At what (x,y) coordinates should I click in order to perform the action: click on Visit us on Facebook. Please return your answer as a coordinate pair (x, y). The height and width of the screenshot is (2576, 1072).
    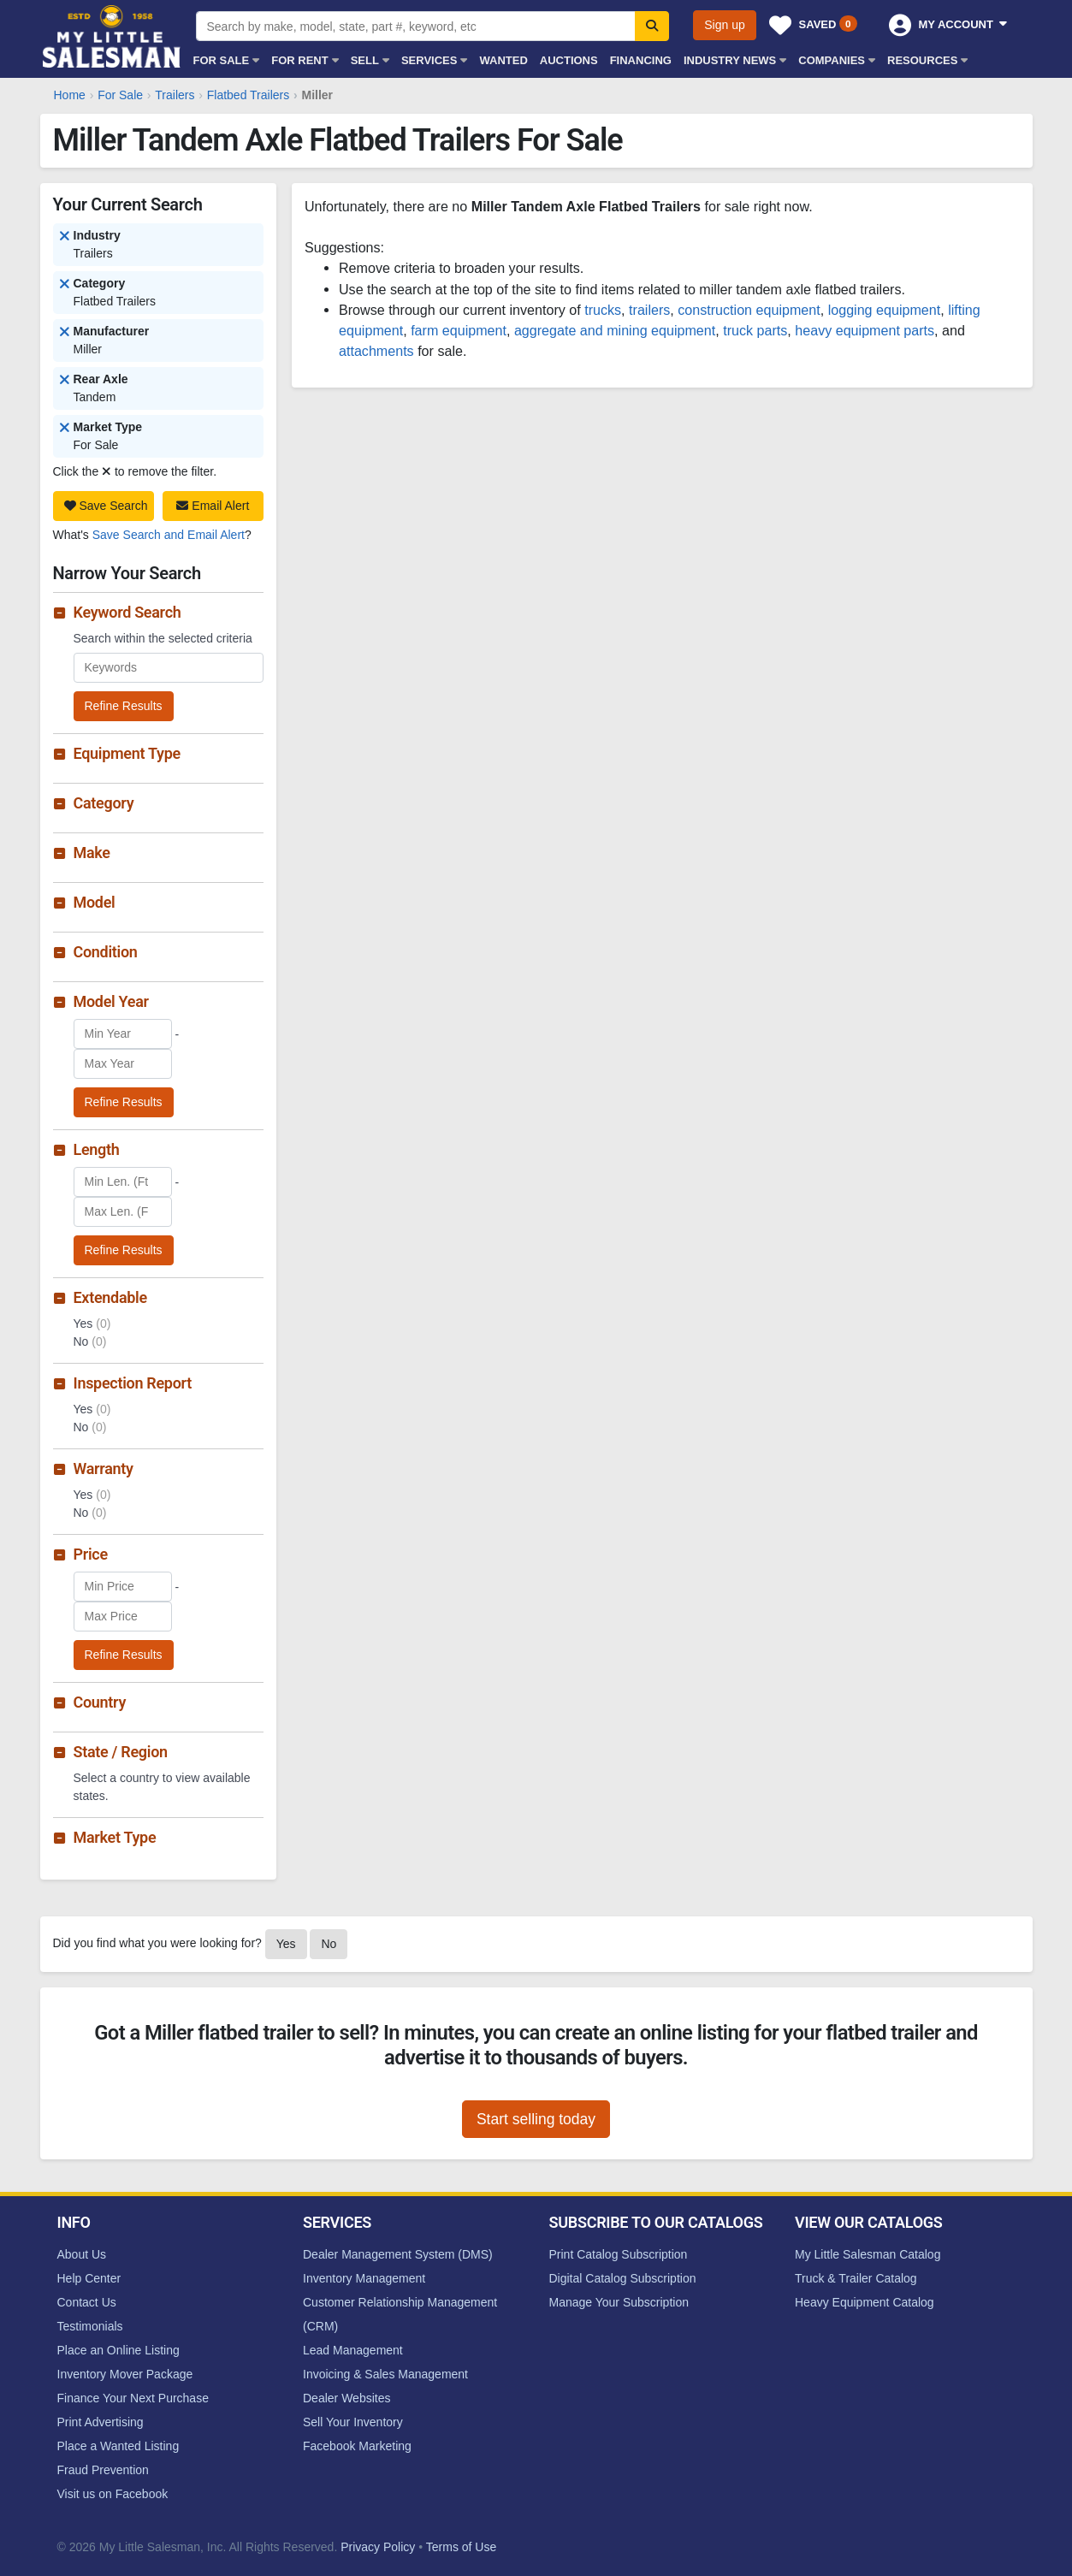
    Looking at the image, I should click on (113, 2494).